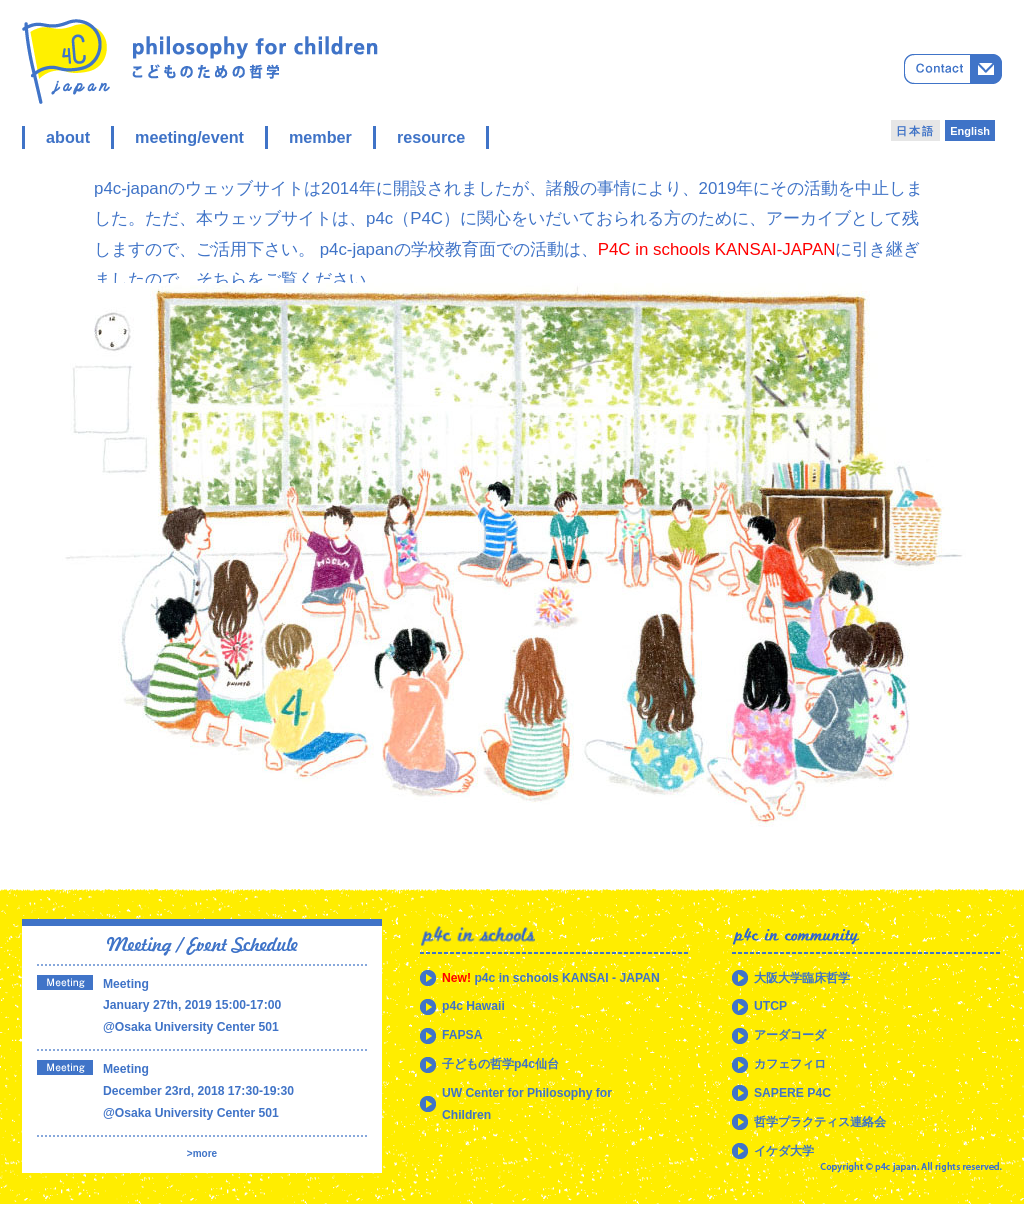 This screenshot has height=1205, width=1024. What do you see at coordinates (527, 1104) in the screenshot?
I see `UW Center for Philosophy for Children` at bounding box center [527, 1104].